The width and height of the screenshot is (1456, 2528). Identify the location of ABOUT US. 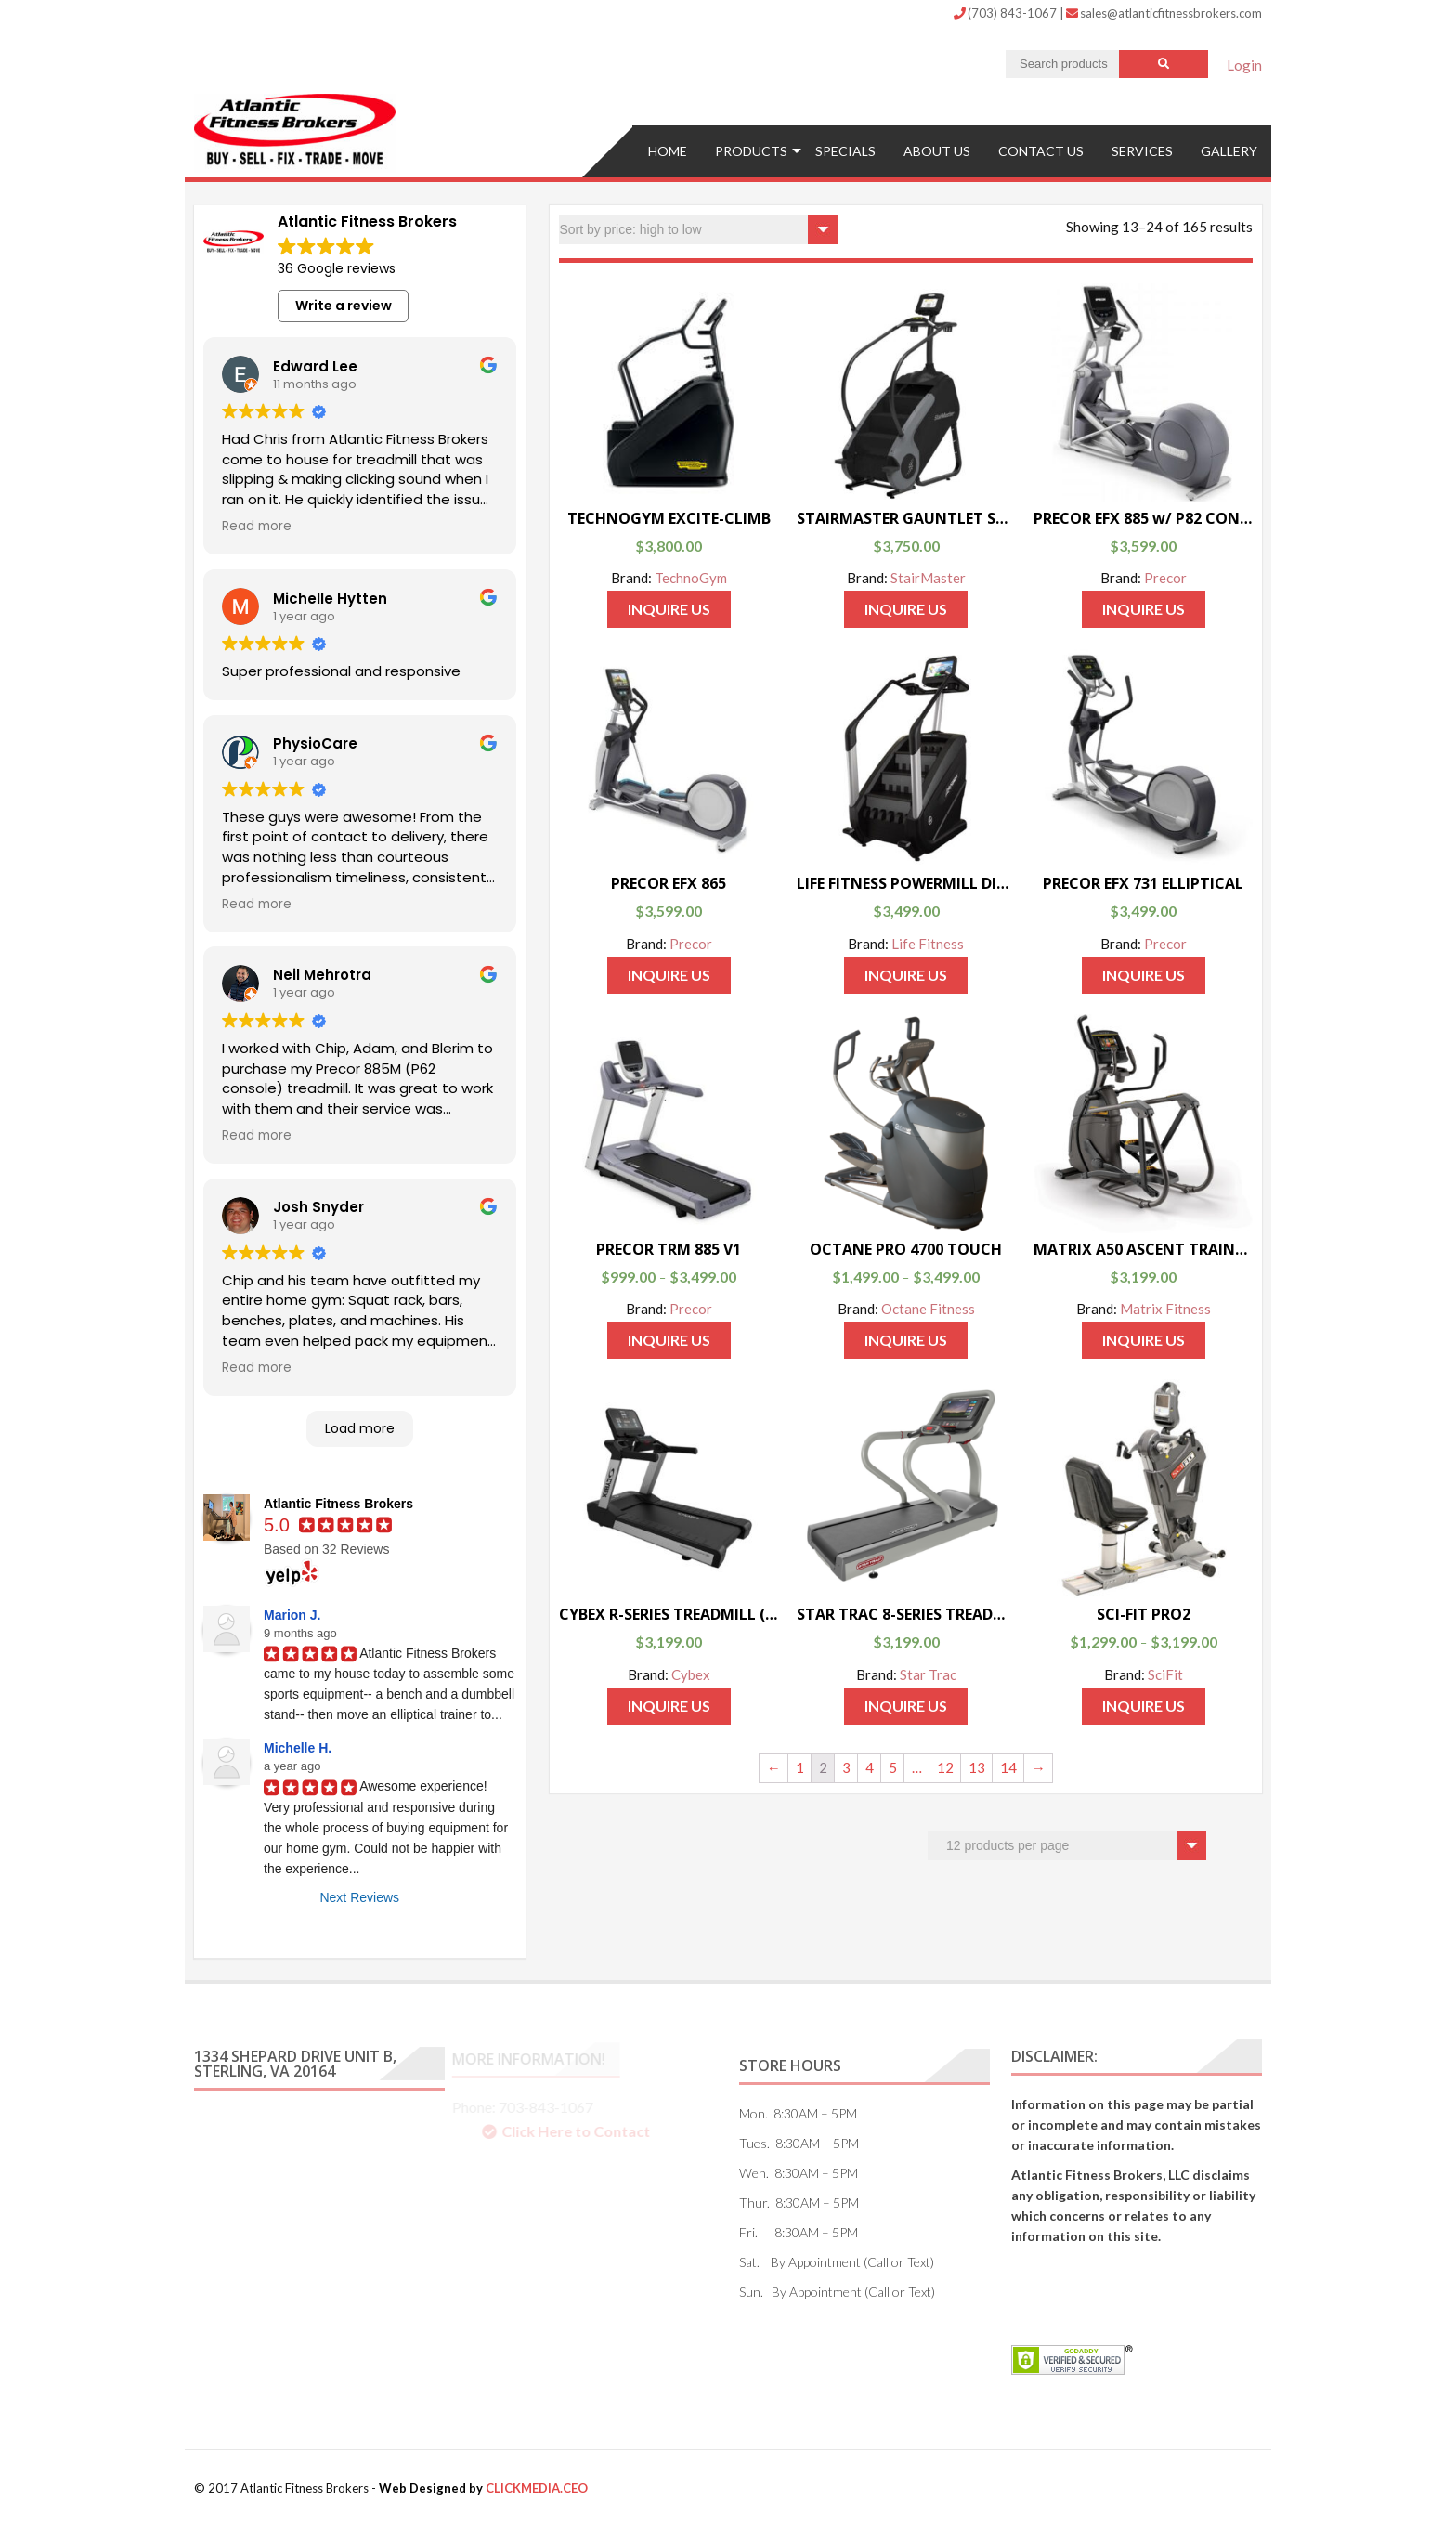
(937, 151).